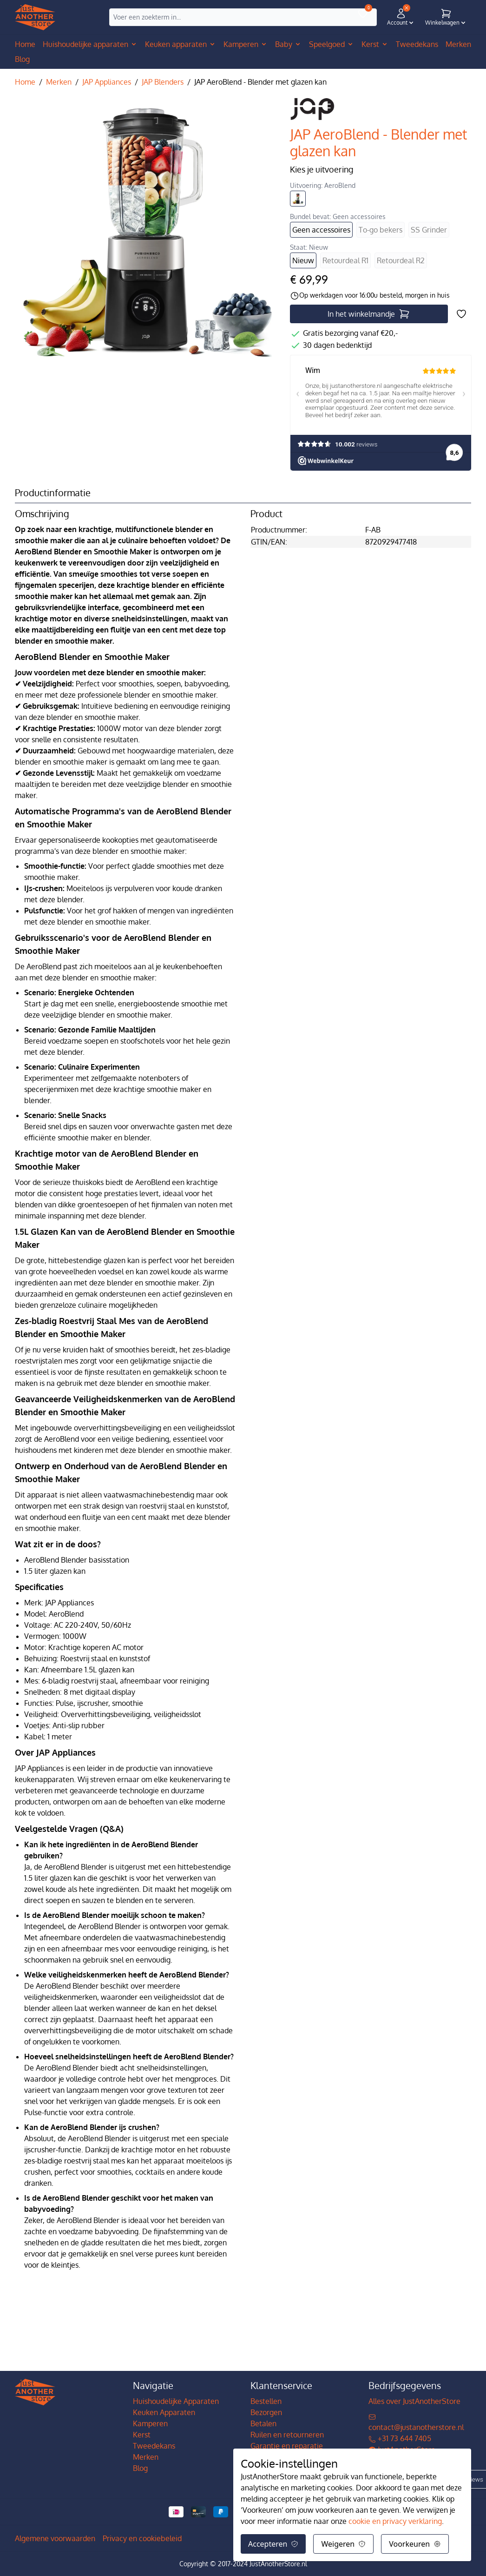  What do you see at coordinates (380, 229) in the screenshot?
I see `To-go bekers` at bounding box center [380, 229].